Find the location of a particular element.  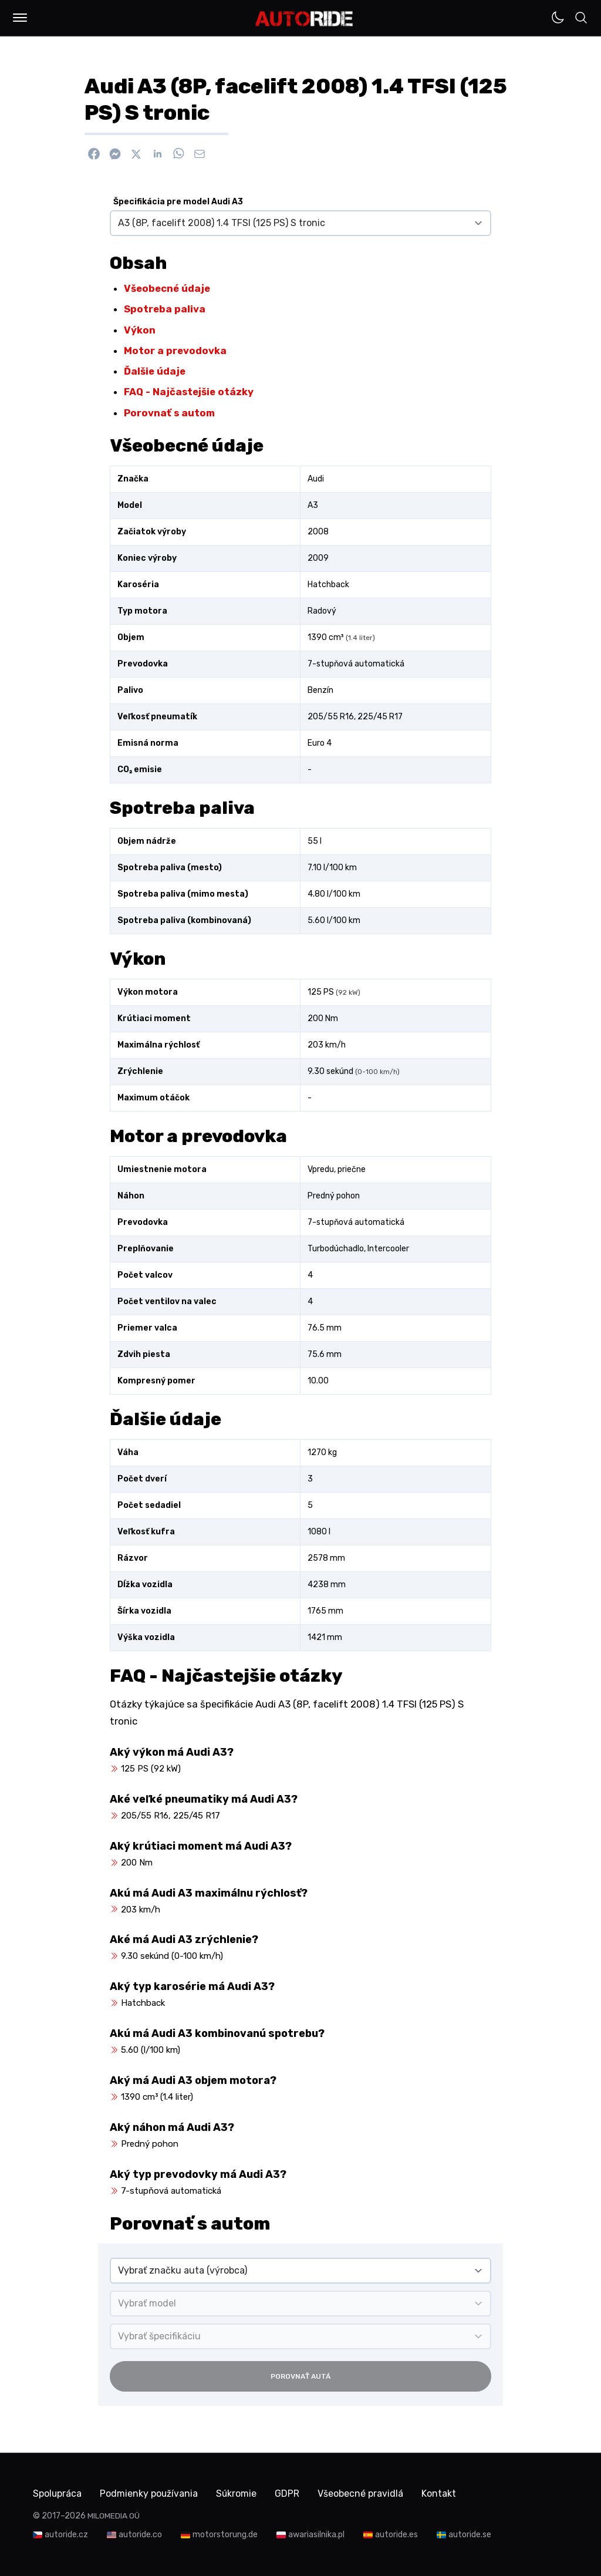

Spolupráca is located at coordinates (57, 2493).